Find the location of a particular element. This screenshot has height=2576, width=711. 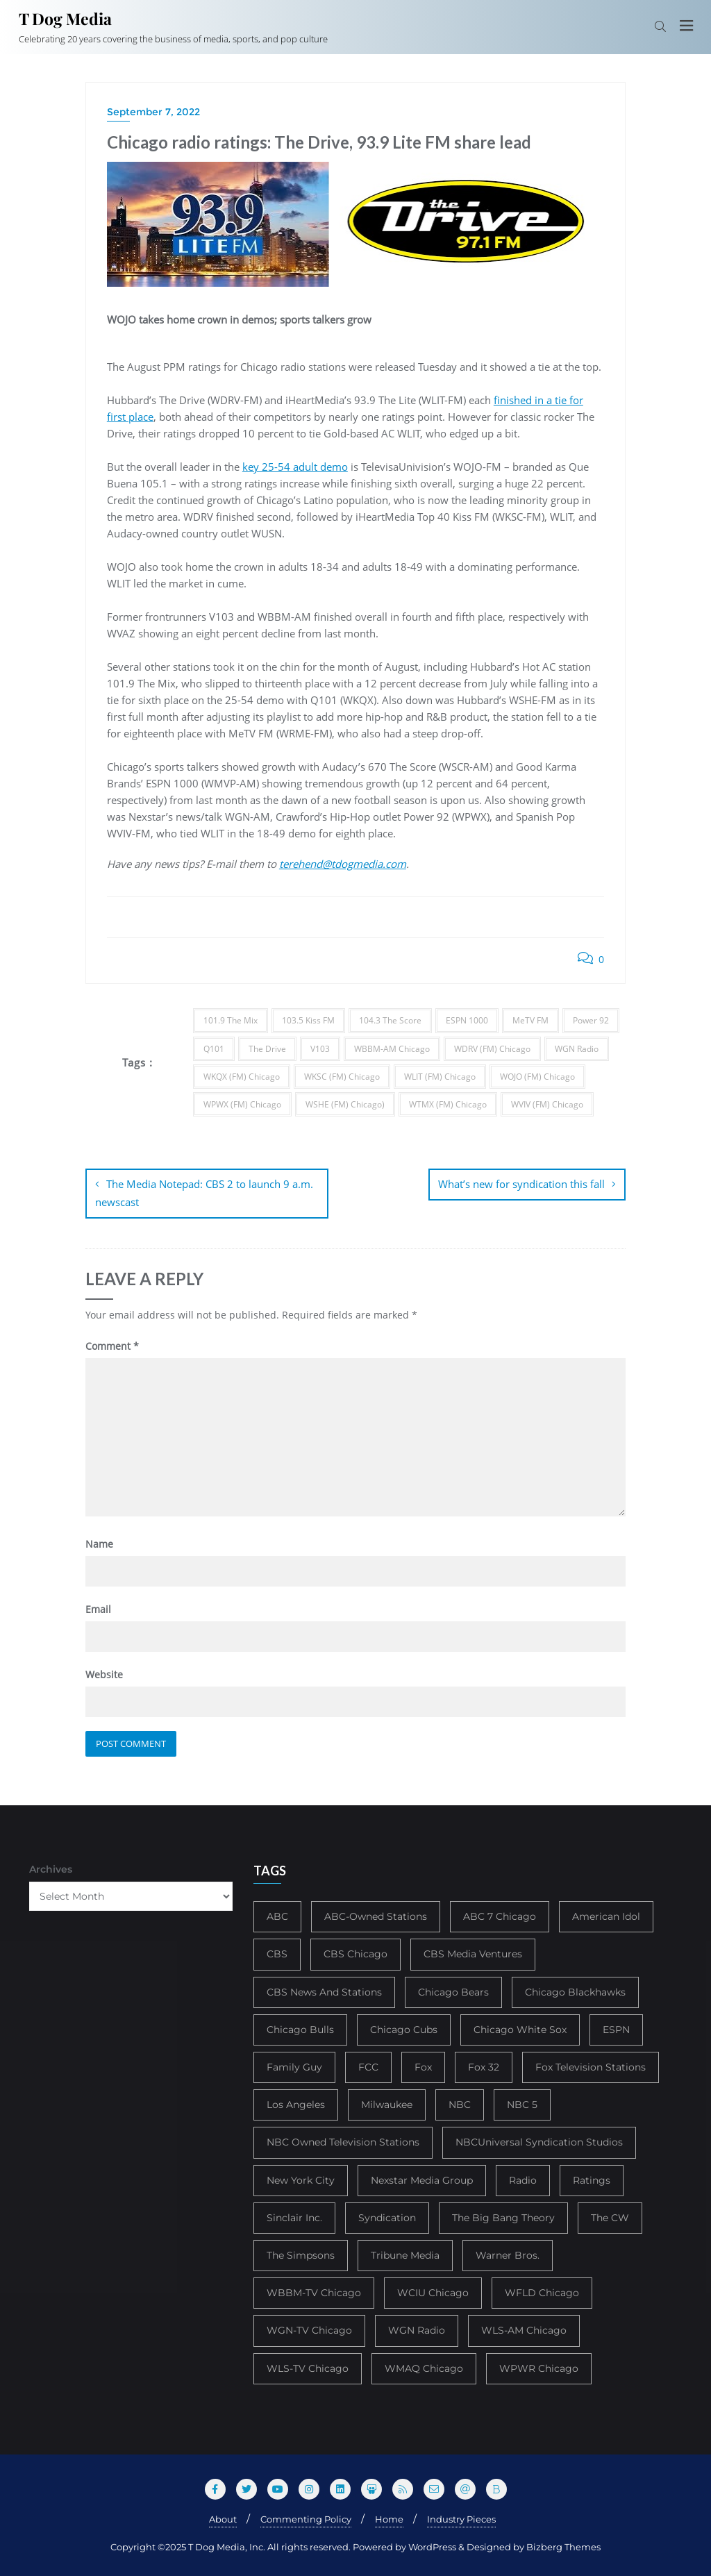

Warner Bros. [Warner Bros. (172 items)] is located at coordinates (507, 2254).